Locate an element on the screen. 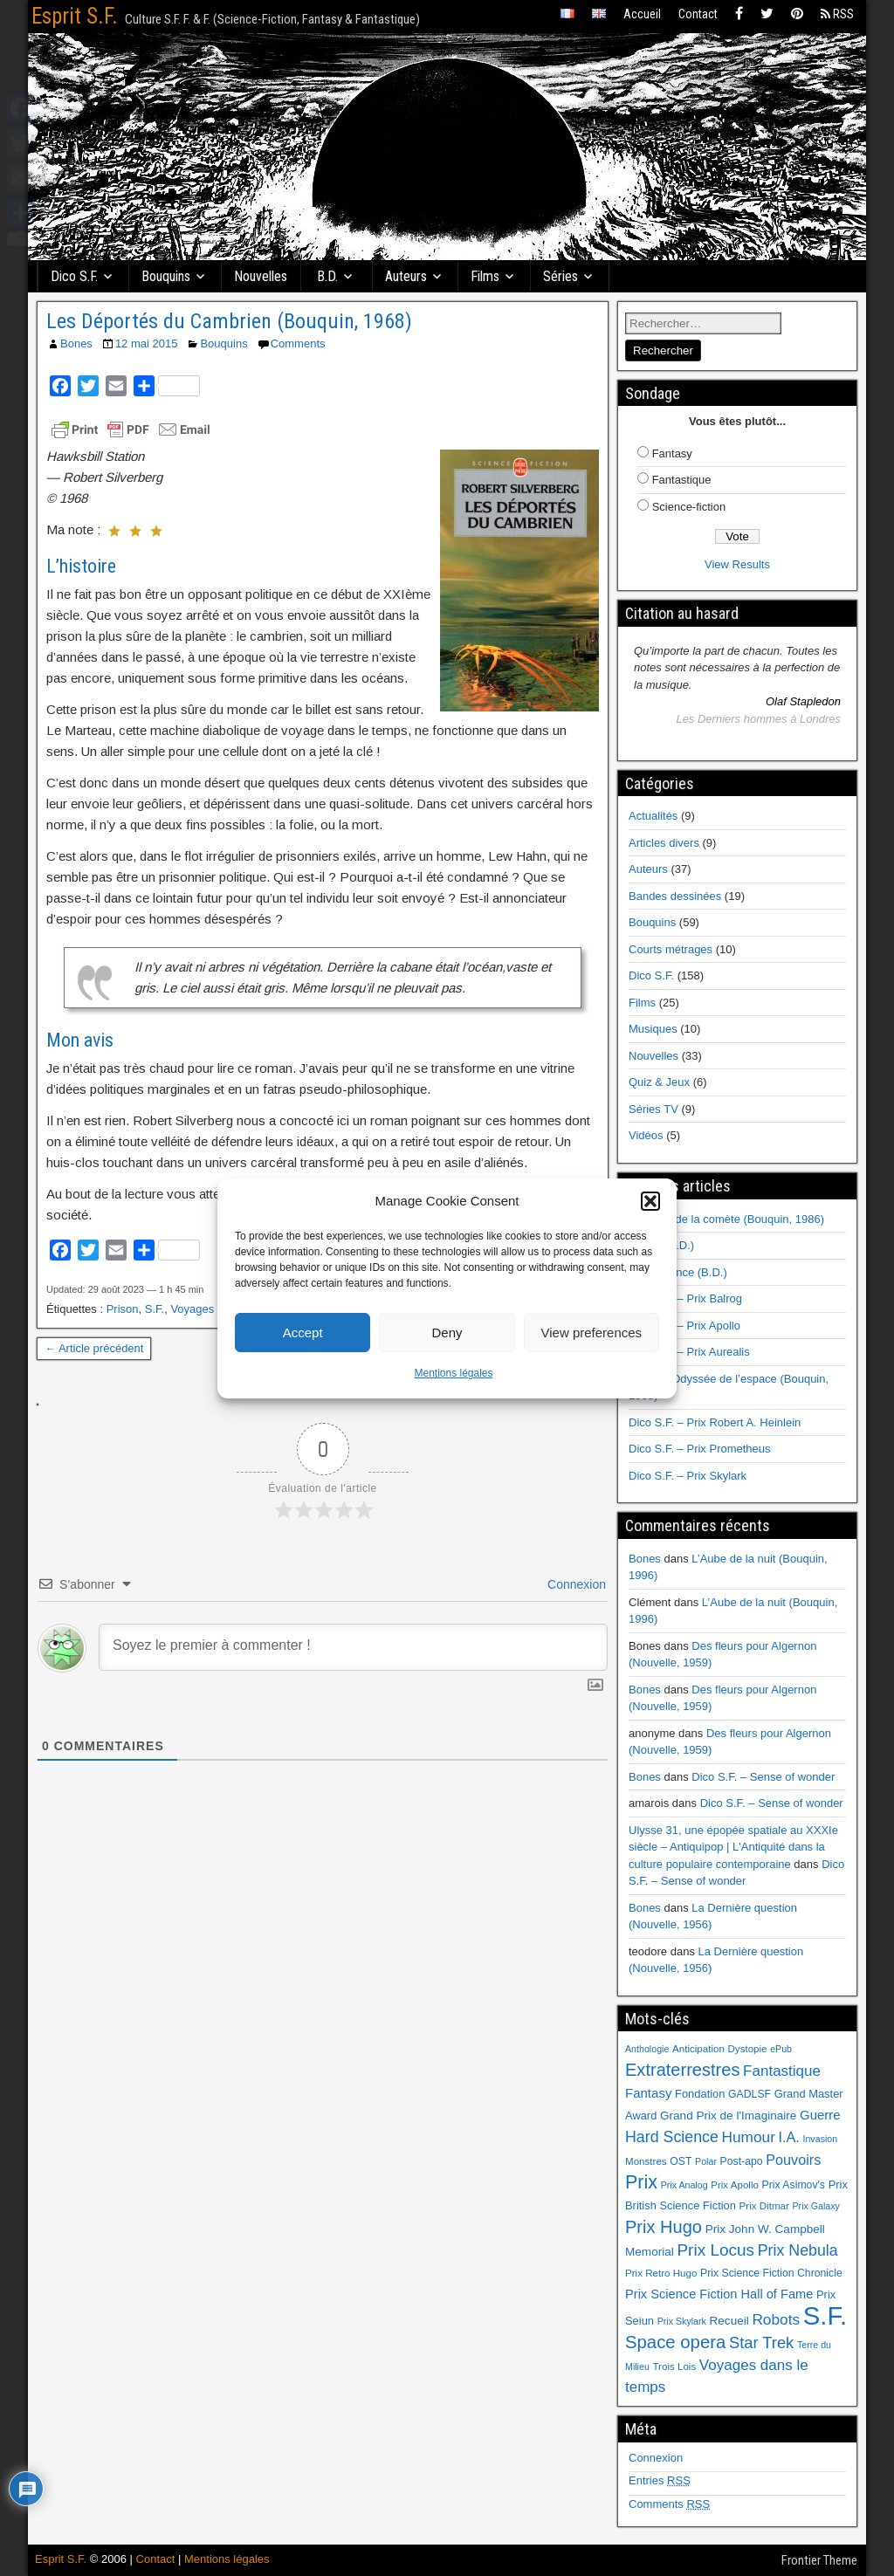 The height and width of the screenshot is (2576, 894). [button] is located at coordinates (650, 1201).